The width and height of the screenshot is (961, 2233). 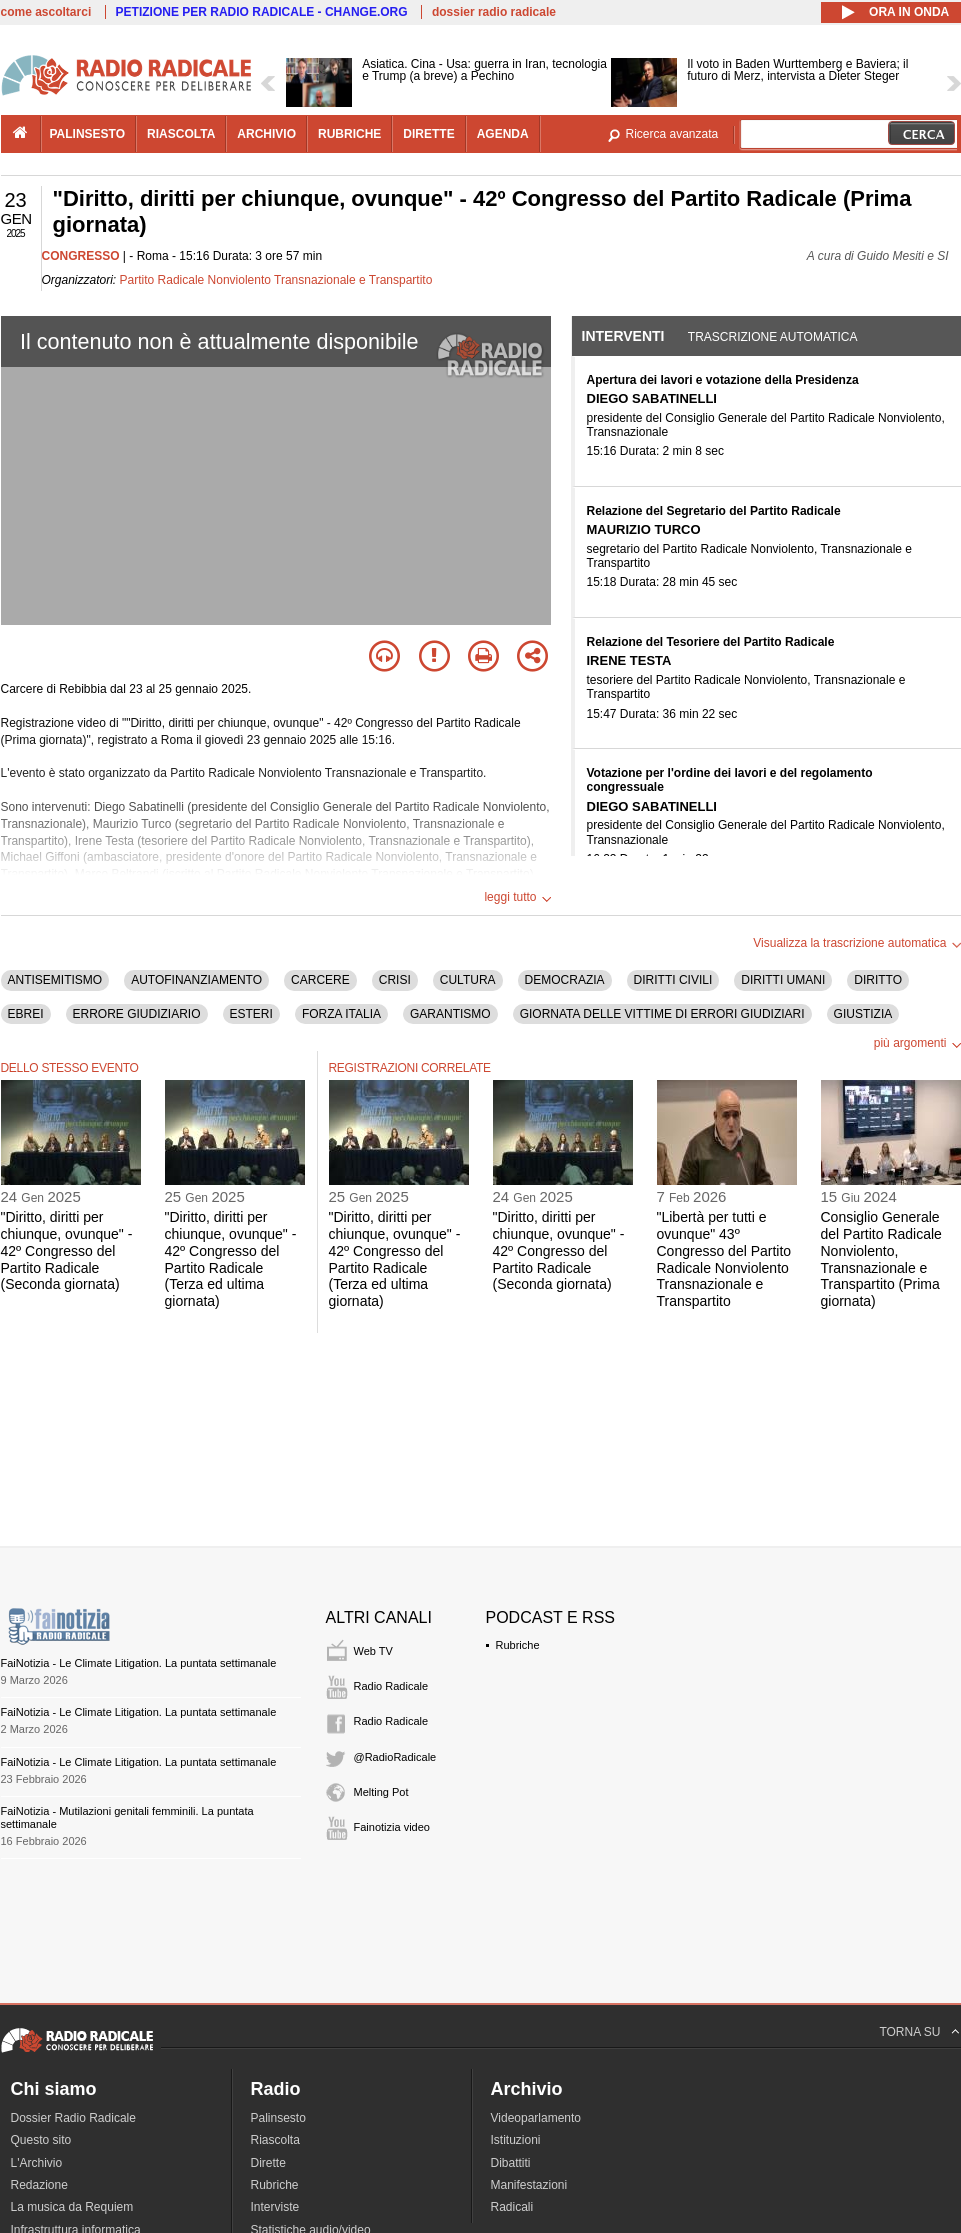 I want to click on DEMOCRAZIA, so click(x=565, y=980).